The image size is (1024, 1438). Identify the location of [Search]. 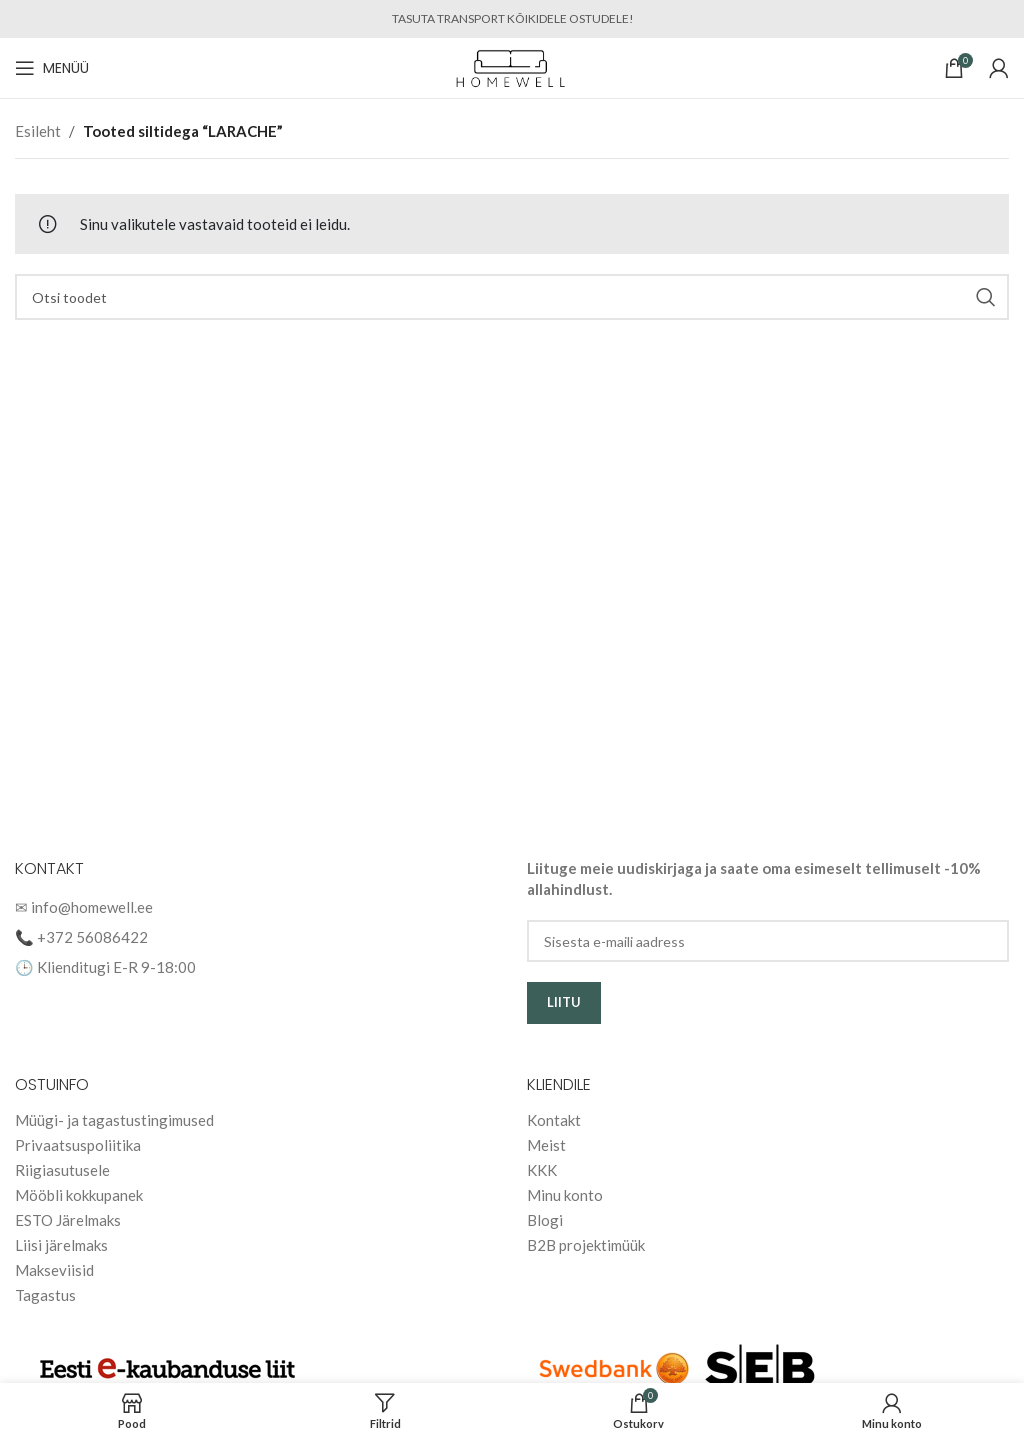
(512, 297).